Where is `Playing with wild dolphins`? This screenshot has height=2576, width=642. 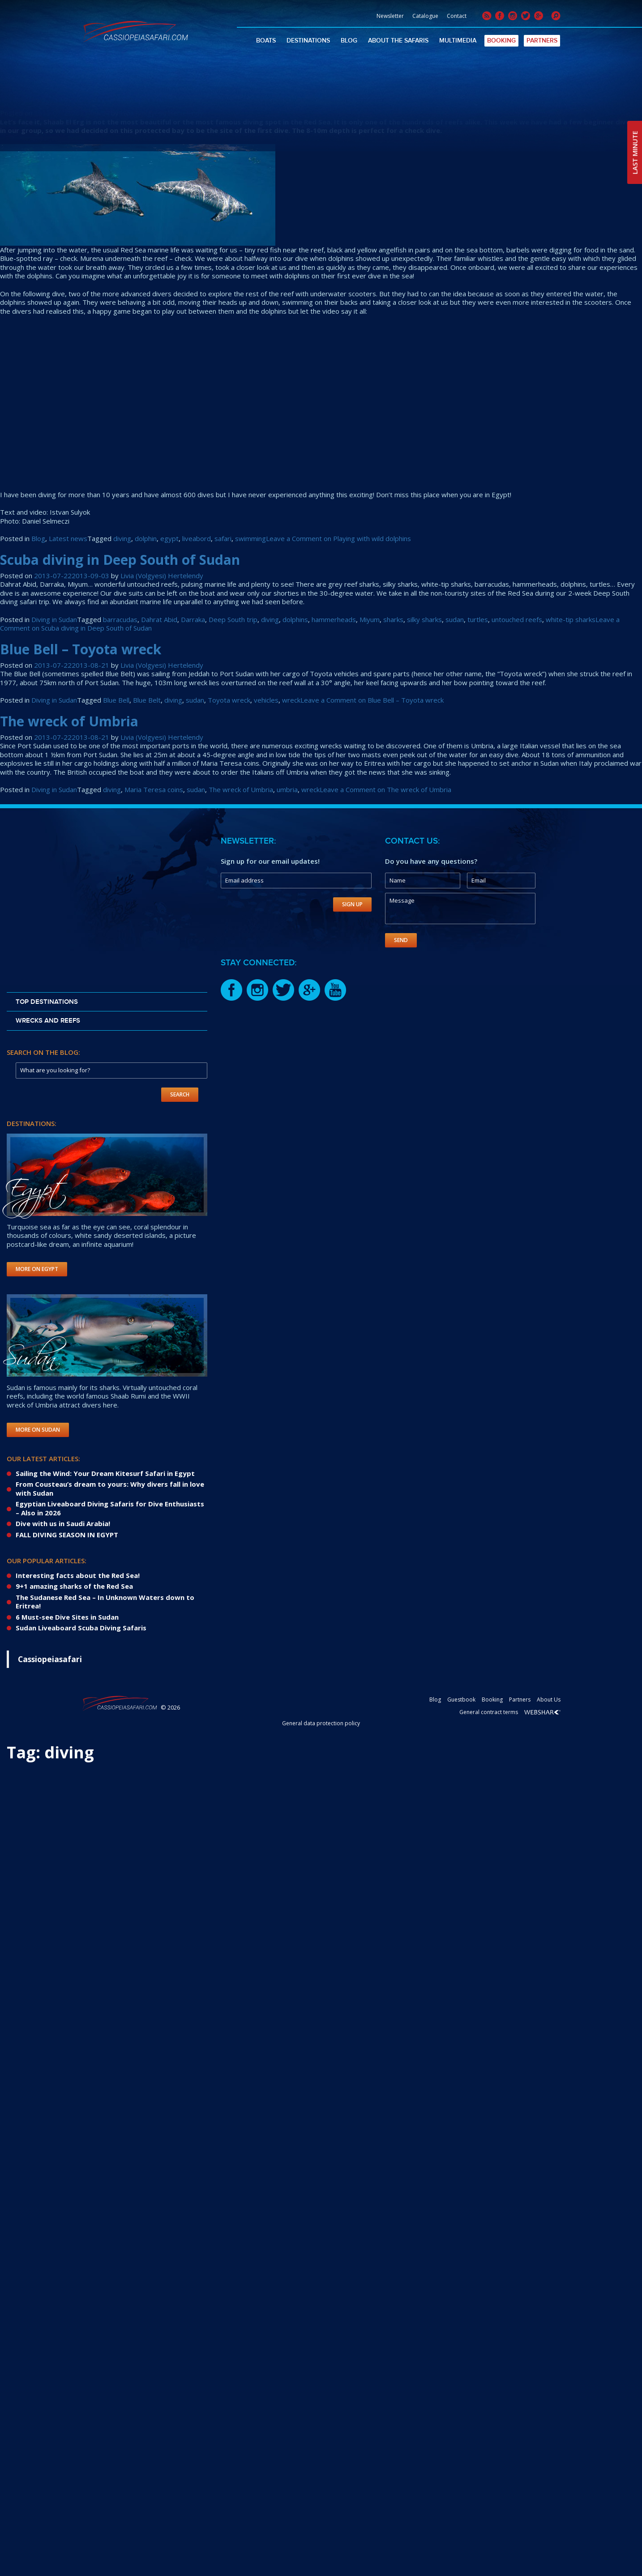 Playing with wild dolphins is located at coordinates (87, 97).